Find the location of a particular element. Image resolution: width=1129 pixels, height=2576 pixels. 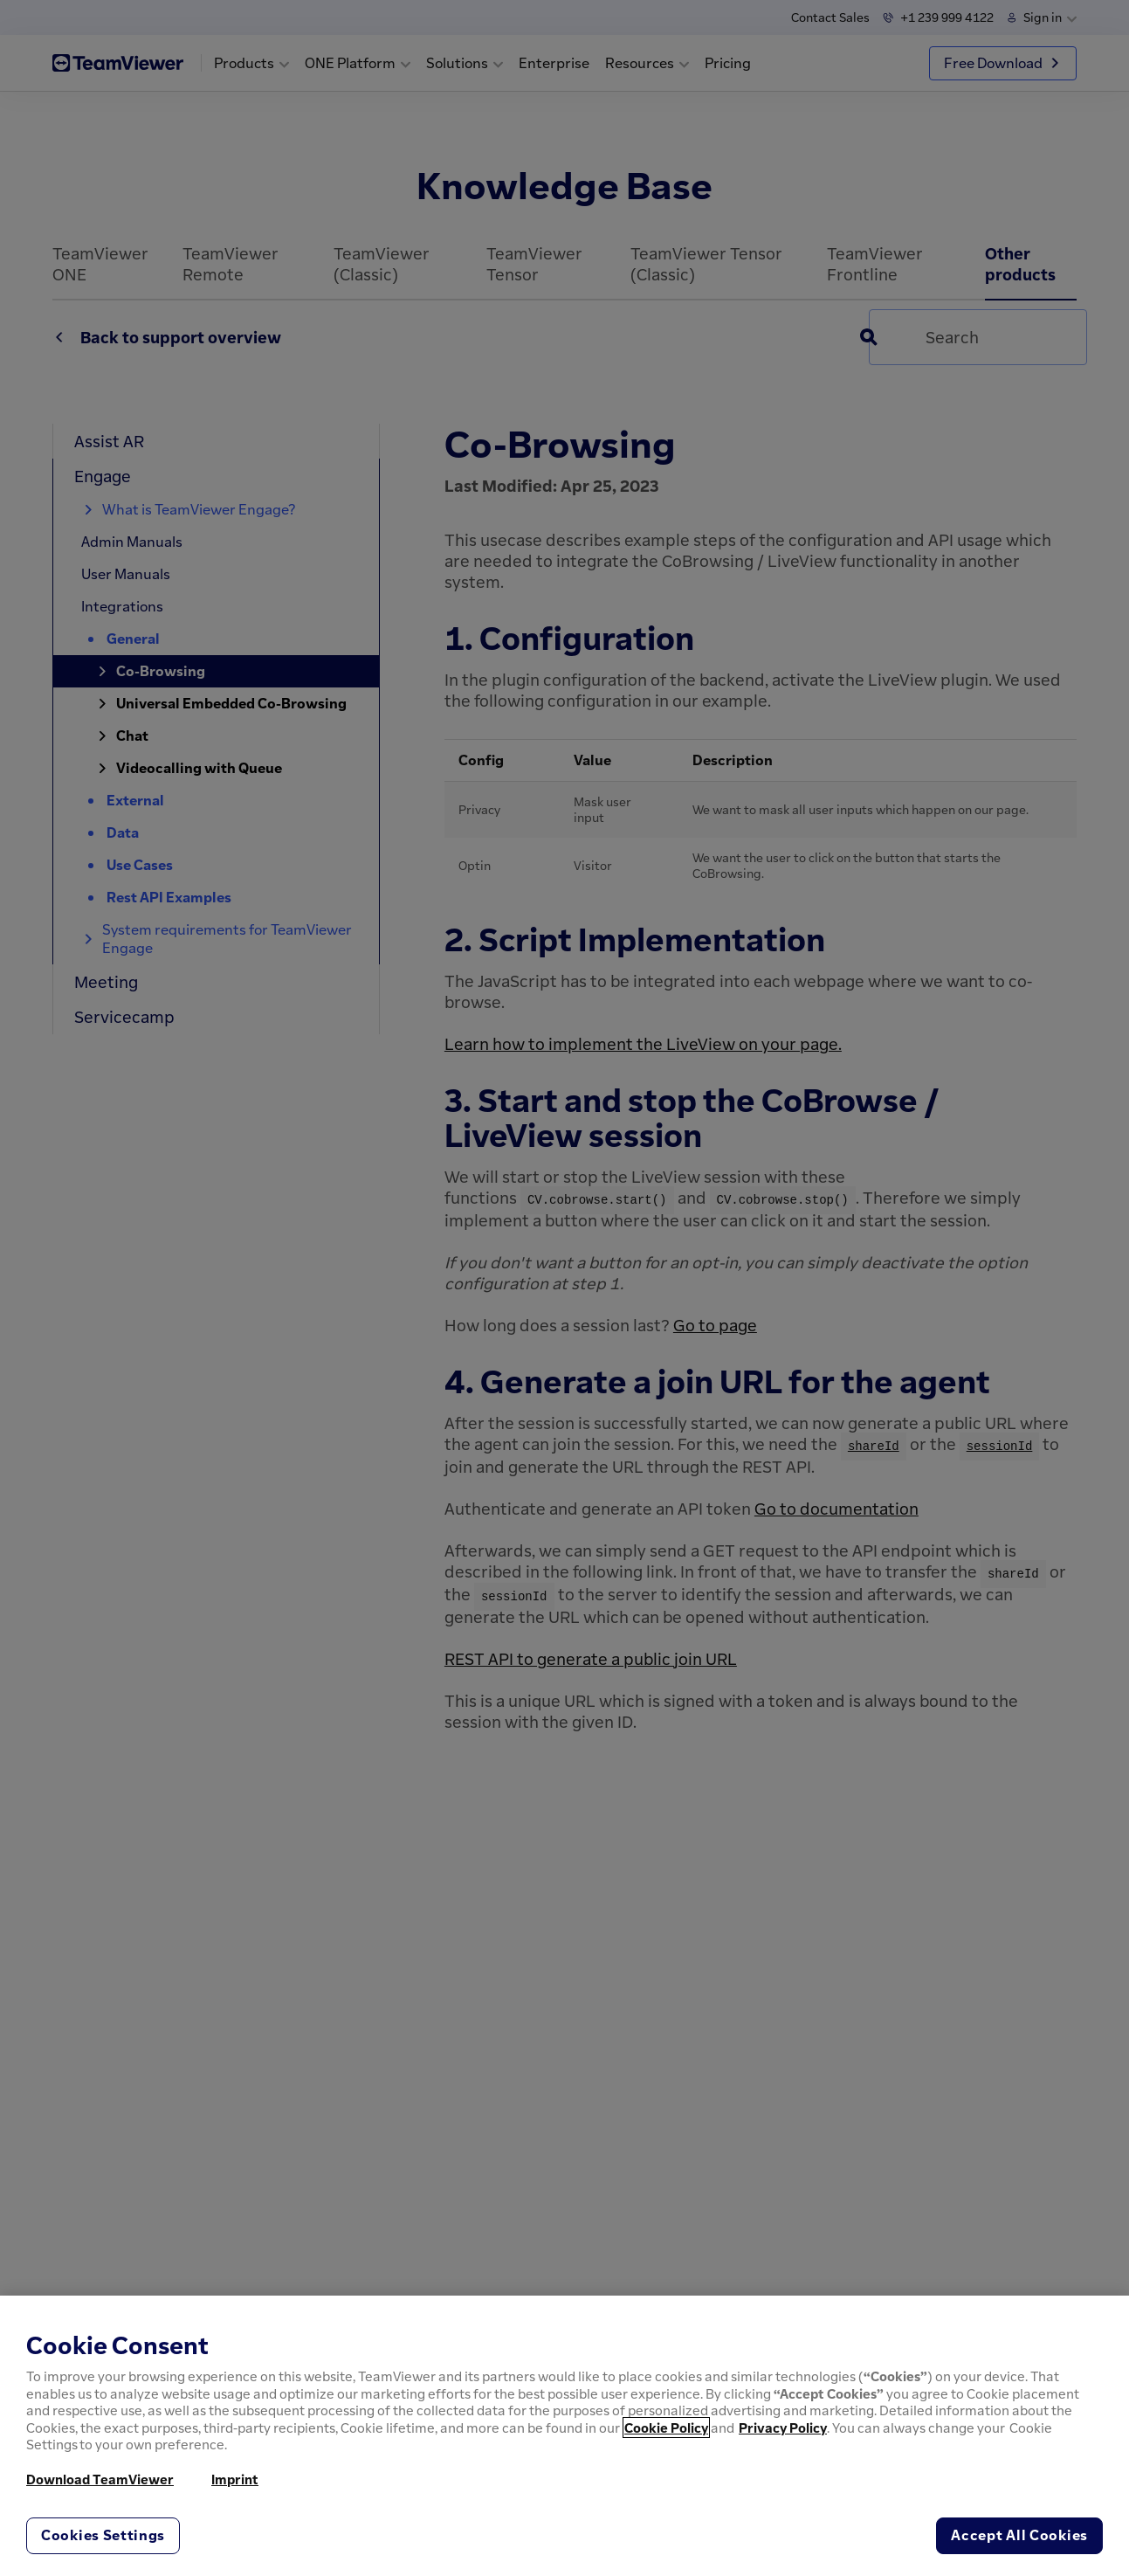

Imprint is located at coordinates (234, 2479).